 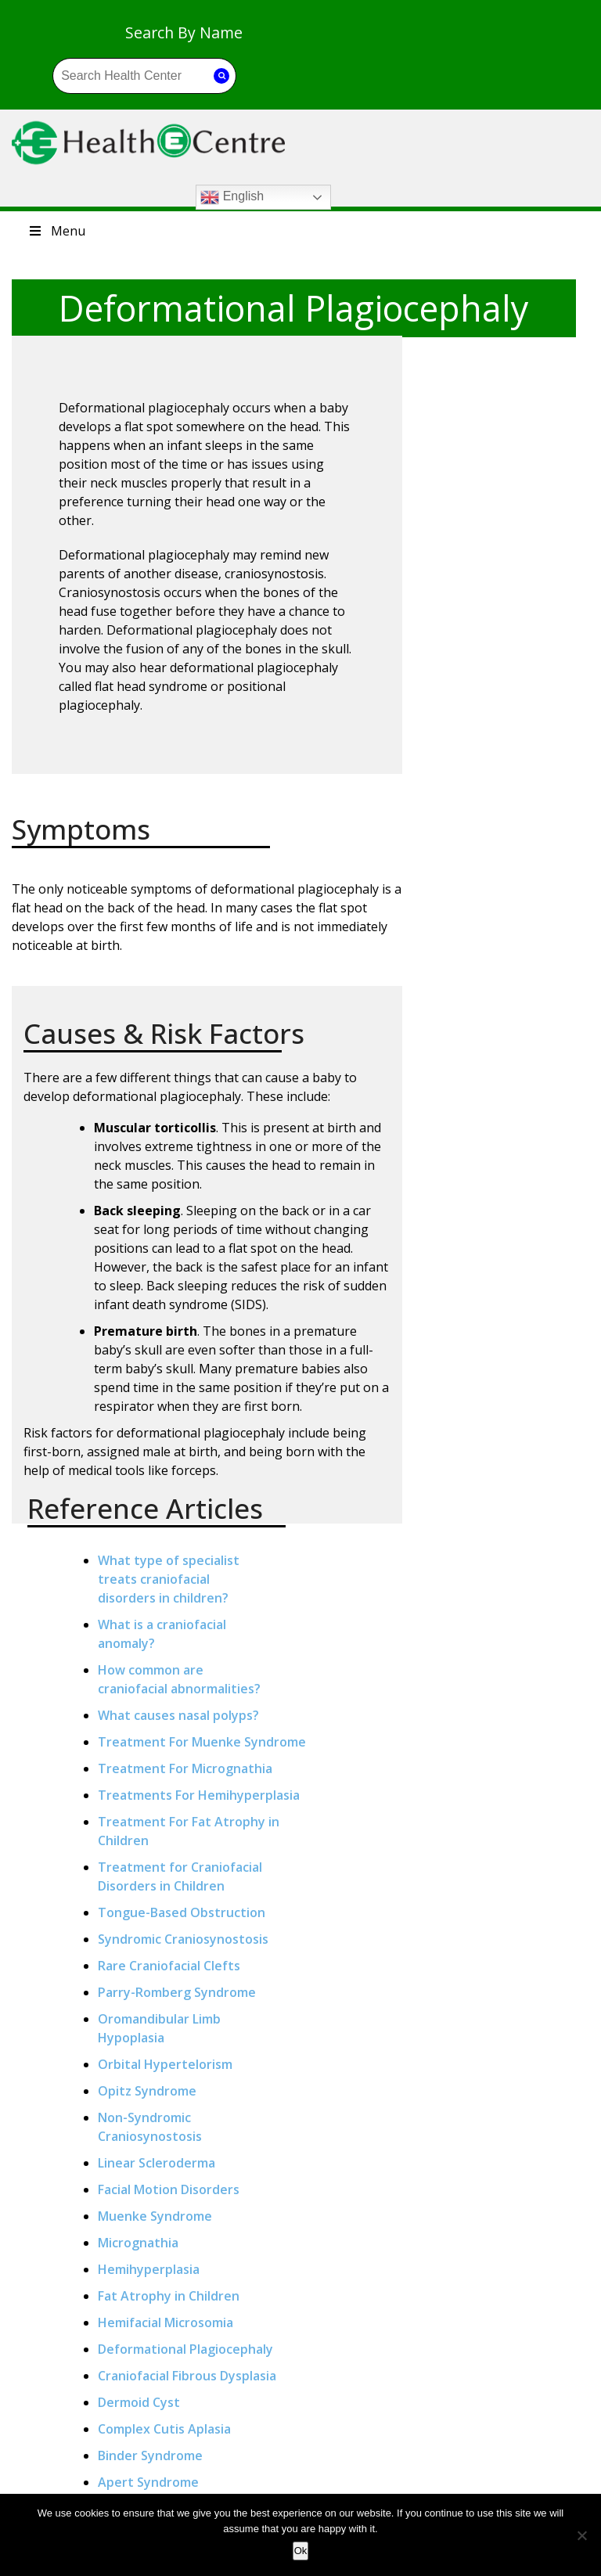 I want to click on Why Do Some People Get Cancer While Others Do Not?, so click(x=231, y=2464).